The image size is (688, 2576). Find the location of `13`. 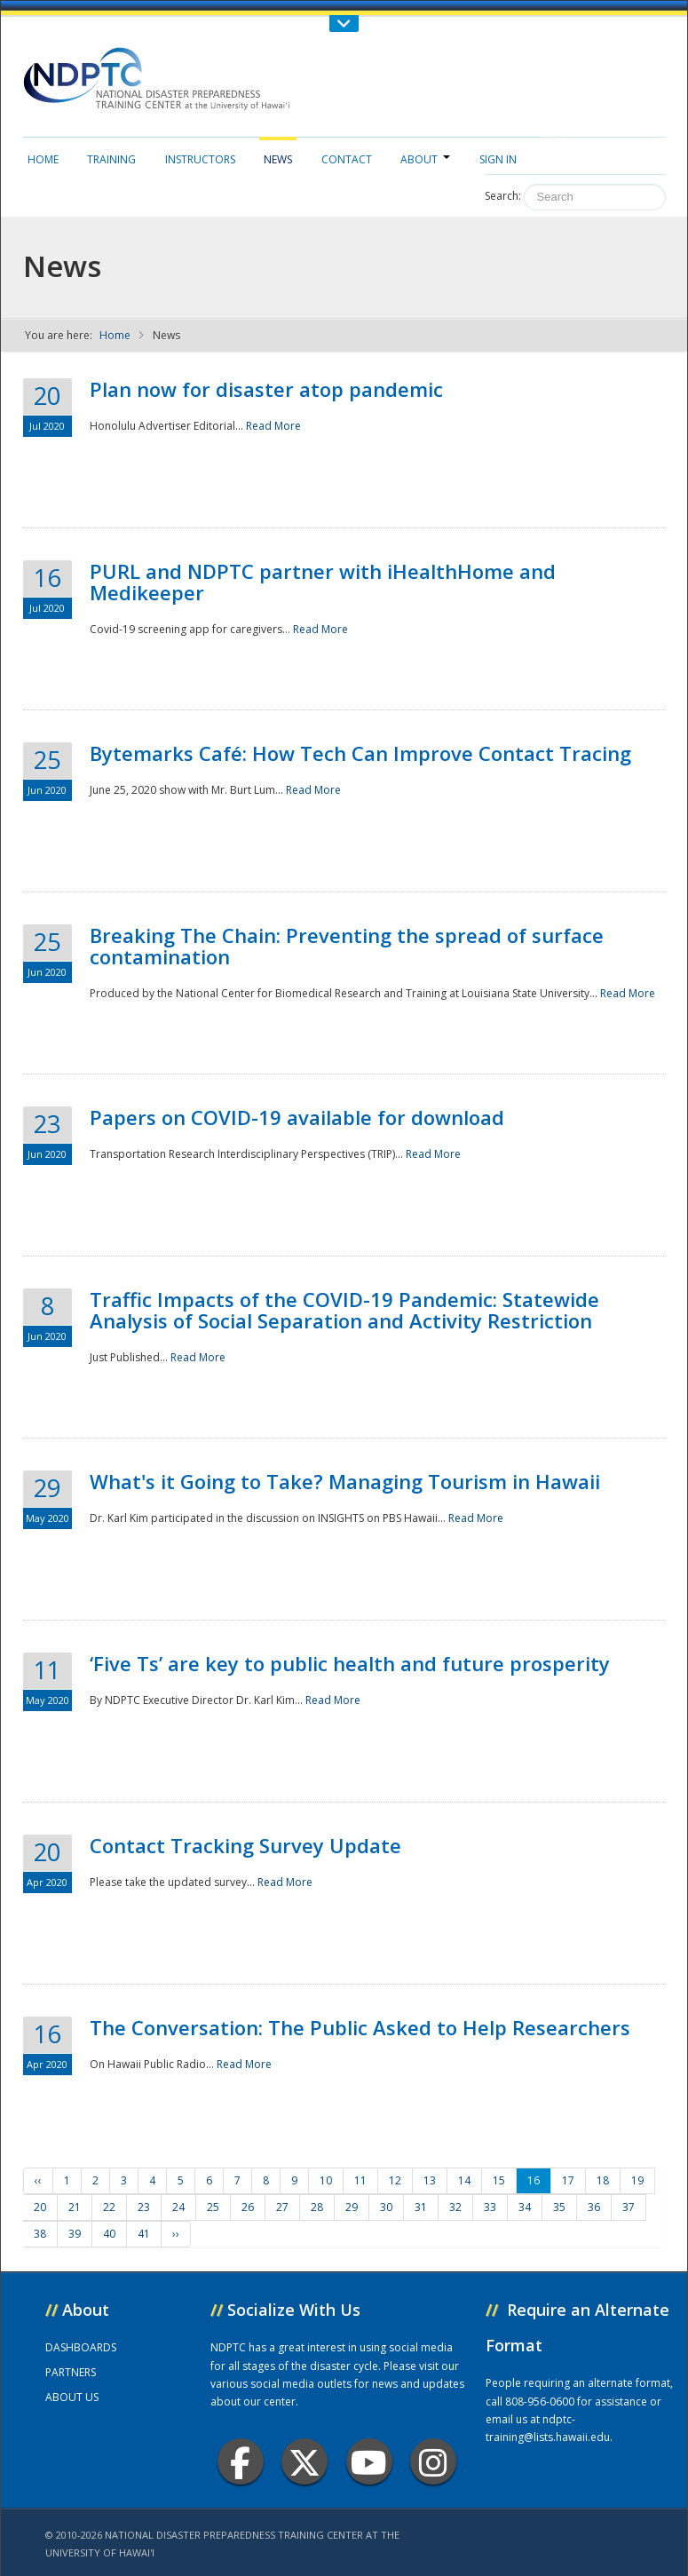

13 is located at coordinates (429, 2180).